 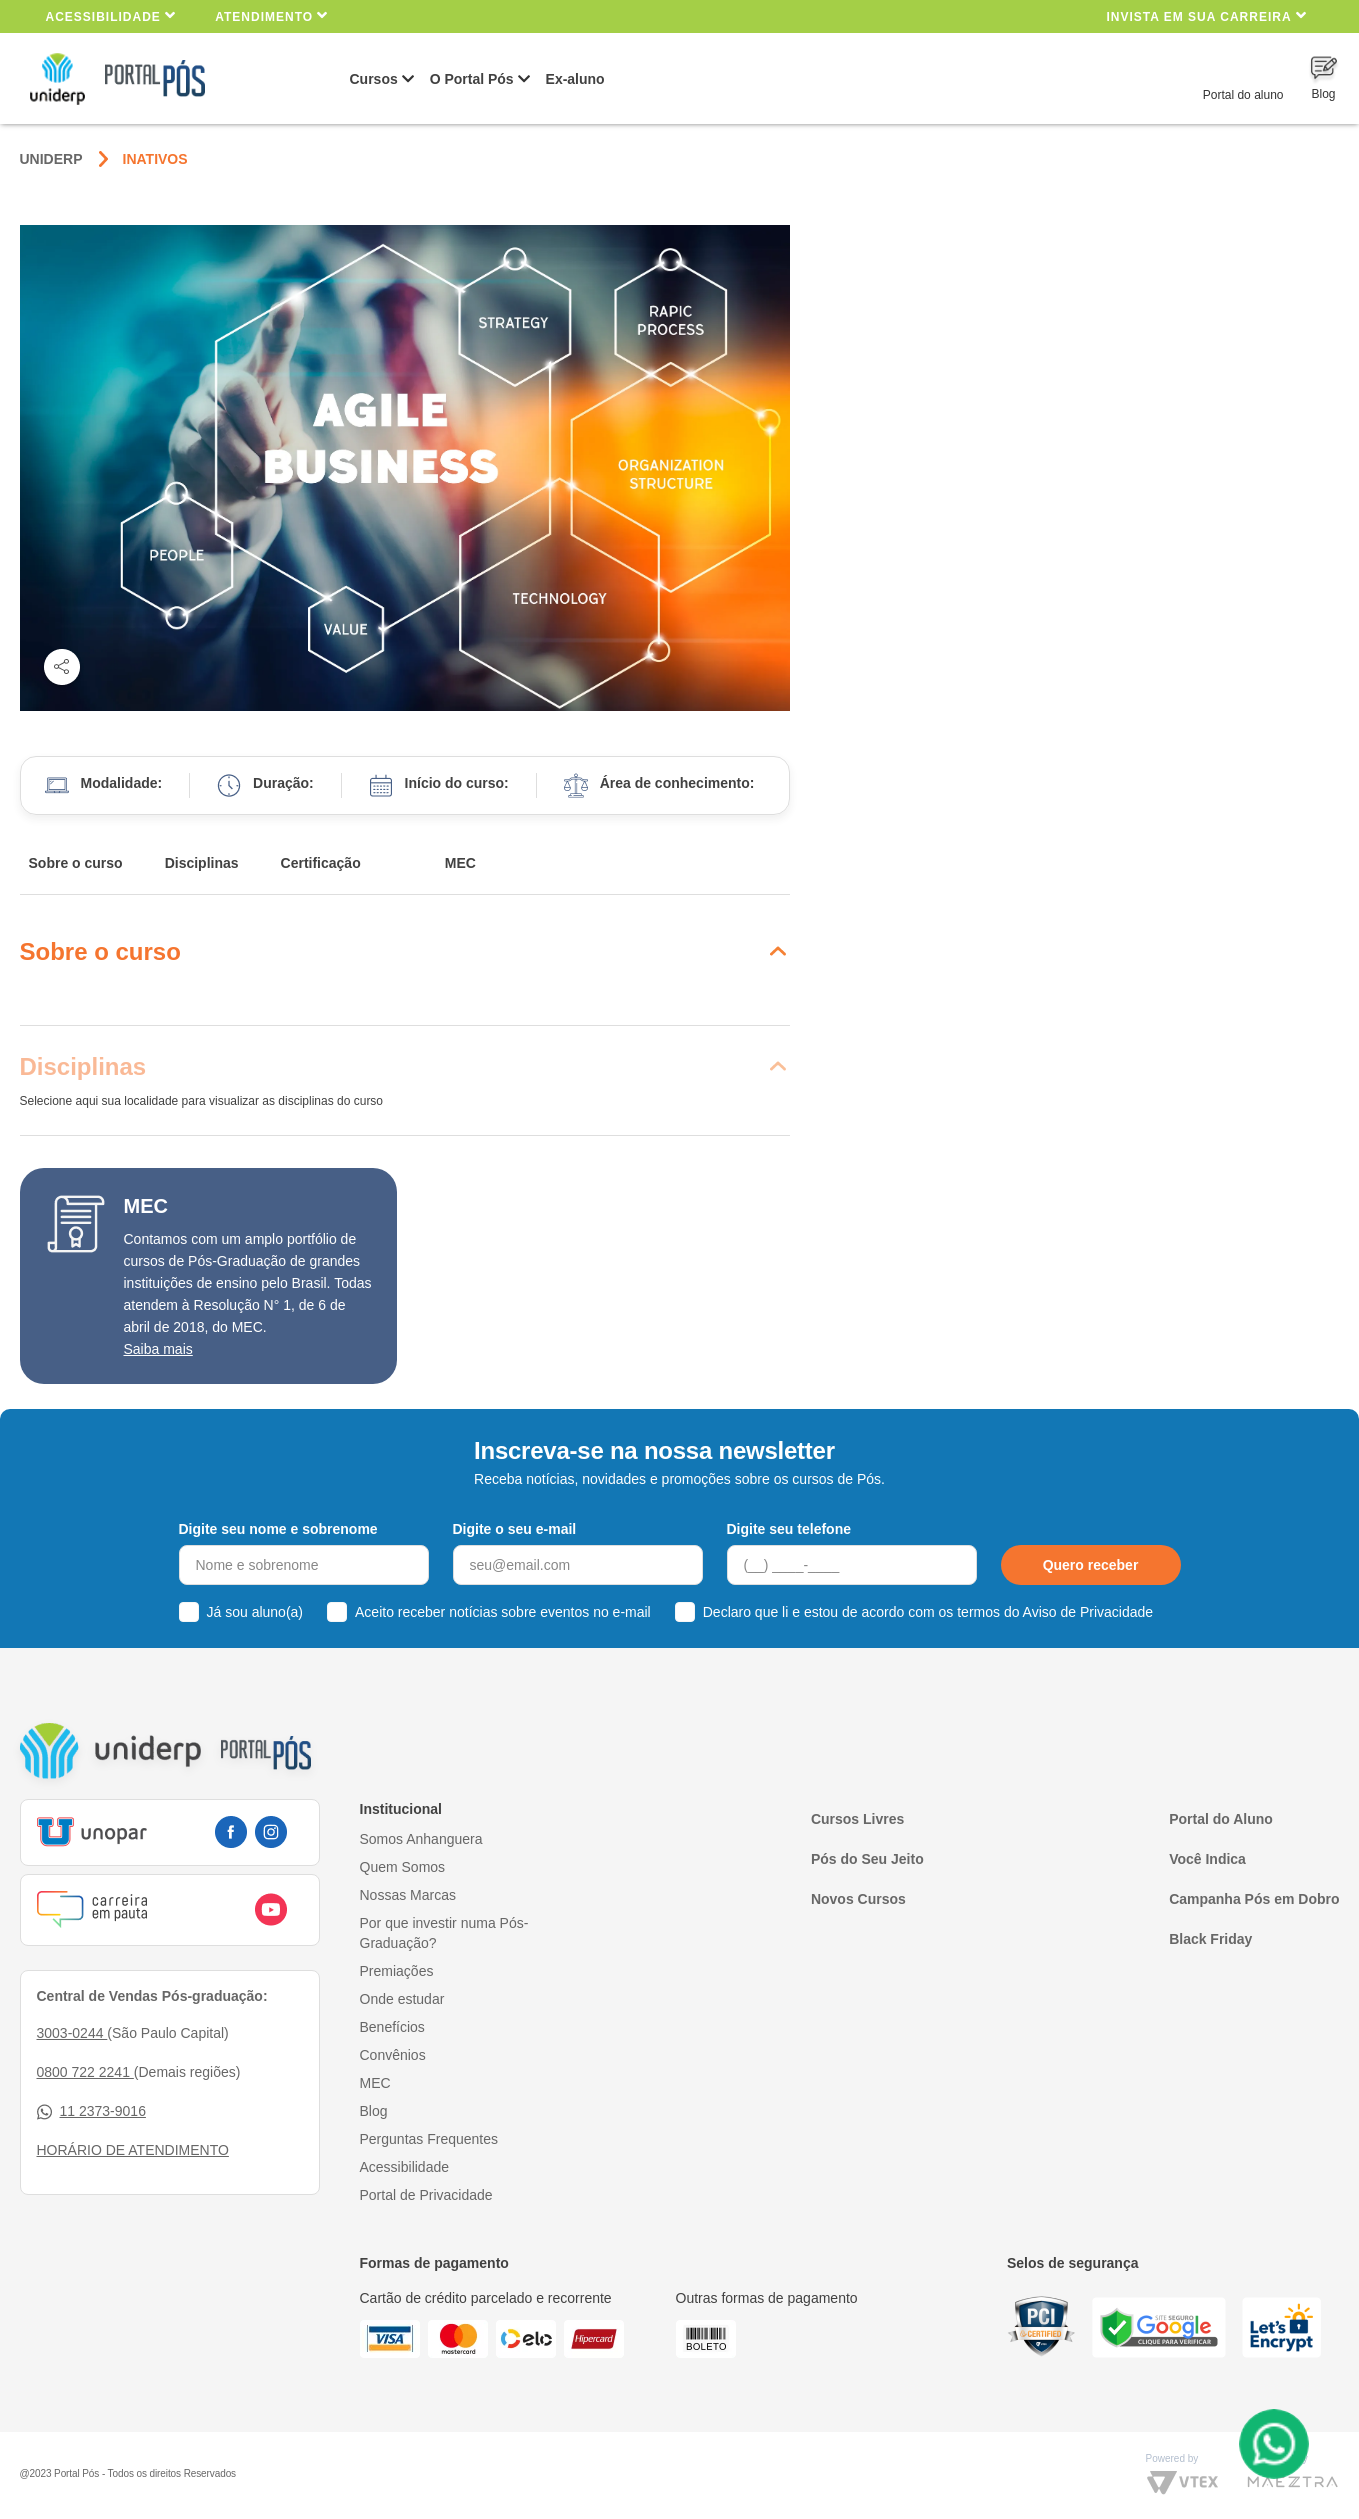 I want to click on Disciplinas, so click(x=202, y=863).